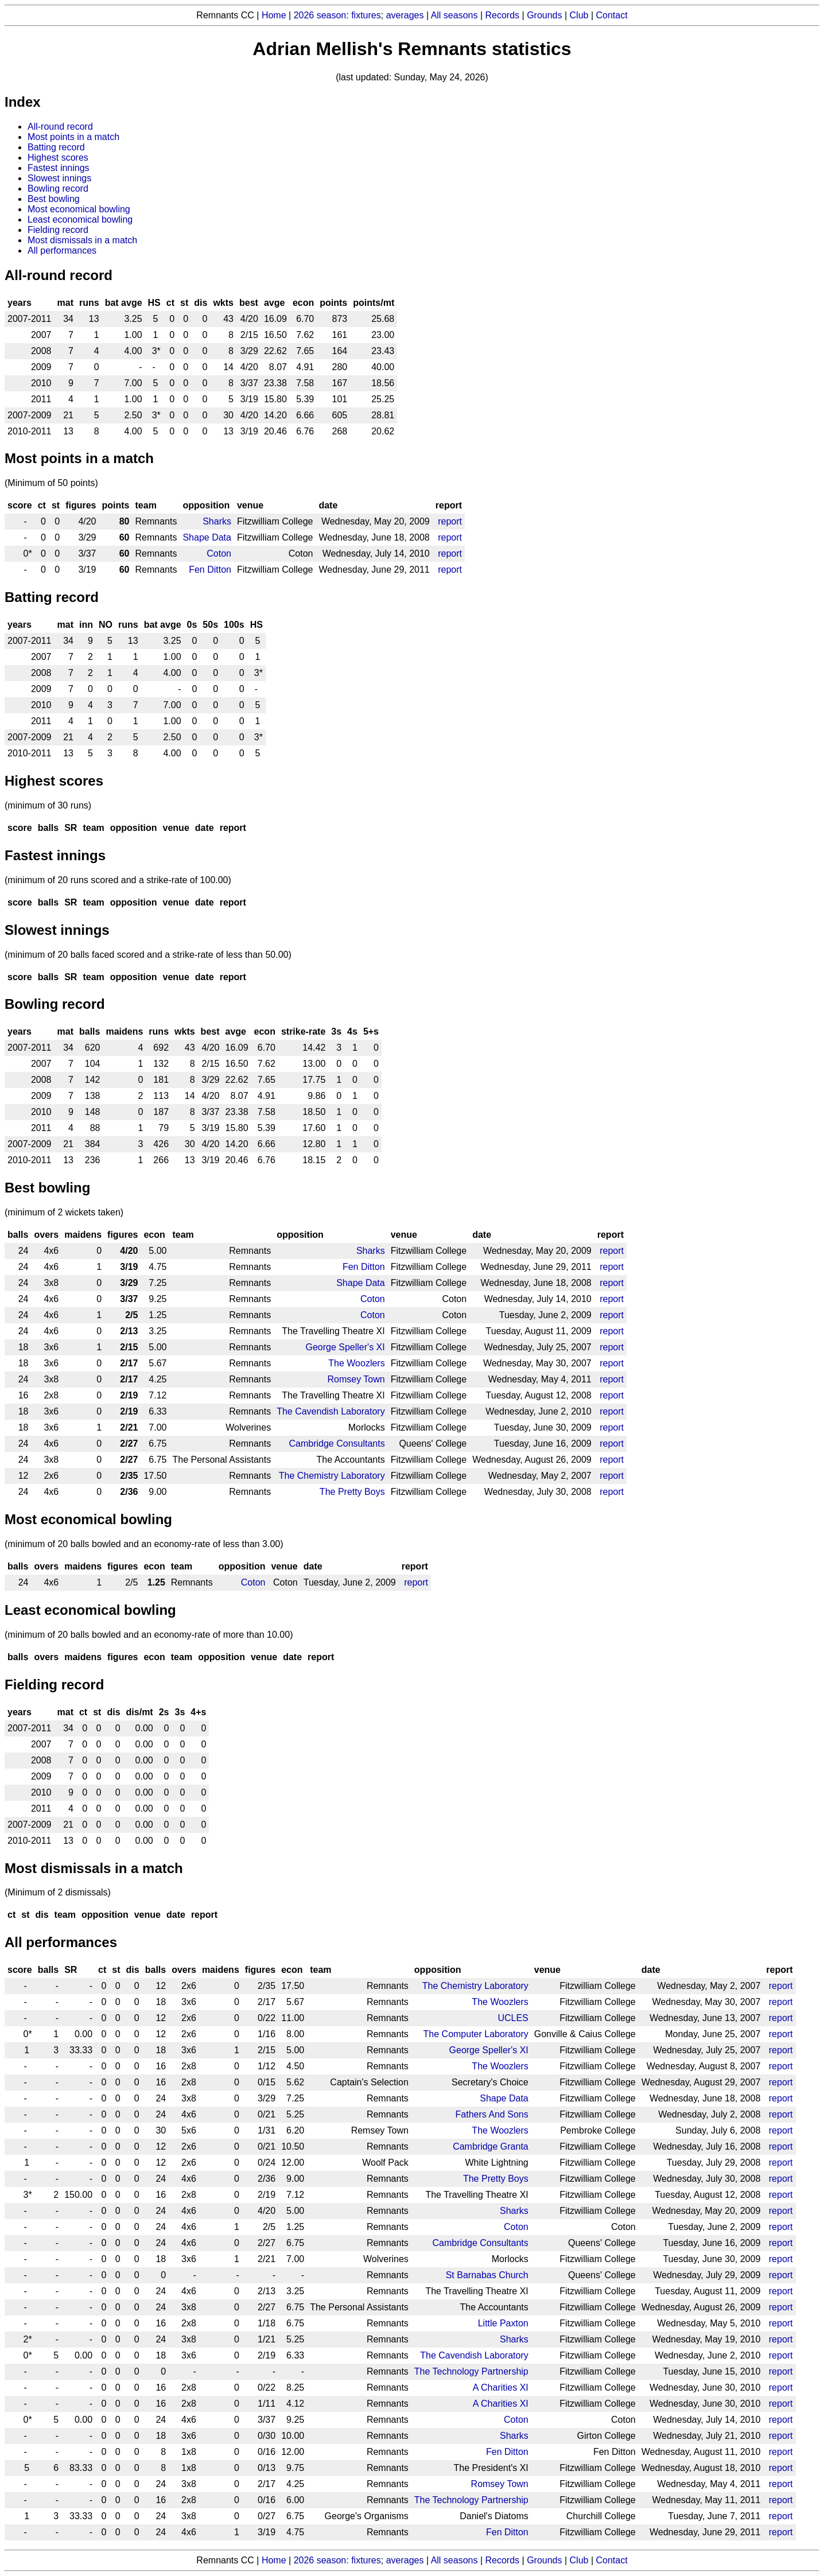  I want to click on Least economical bowling, so click(80, 219).